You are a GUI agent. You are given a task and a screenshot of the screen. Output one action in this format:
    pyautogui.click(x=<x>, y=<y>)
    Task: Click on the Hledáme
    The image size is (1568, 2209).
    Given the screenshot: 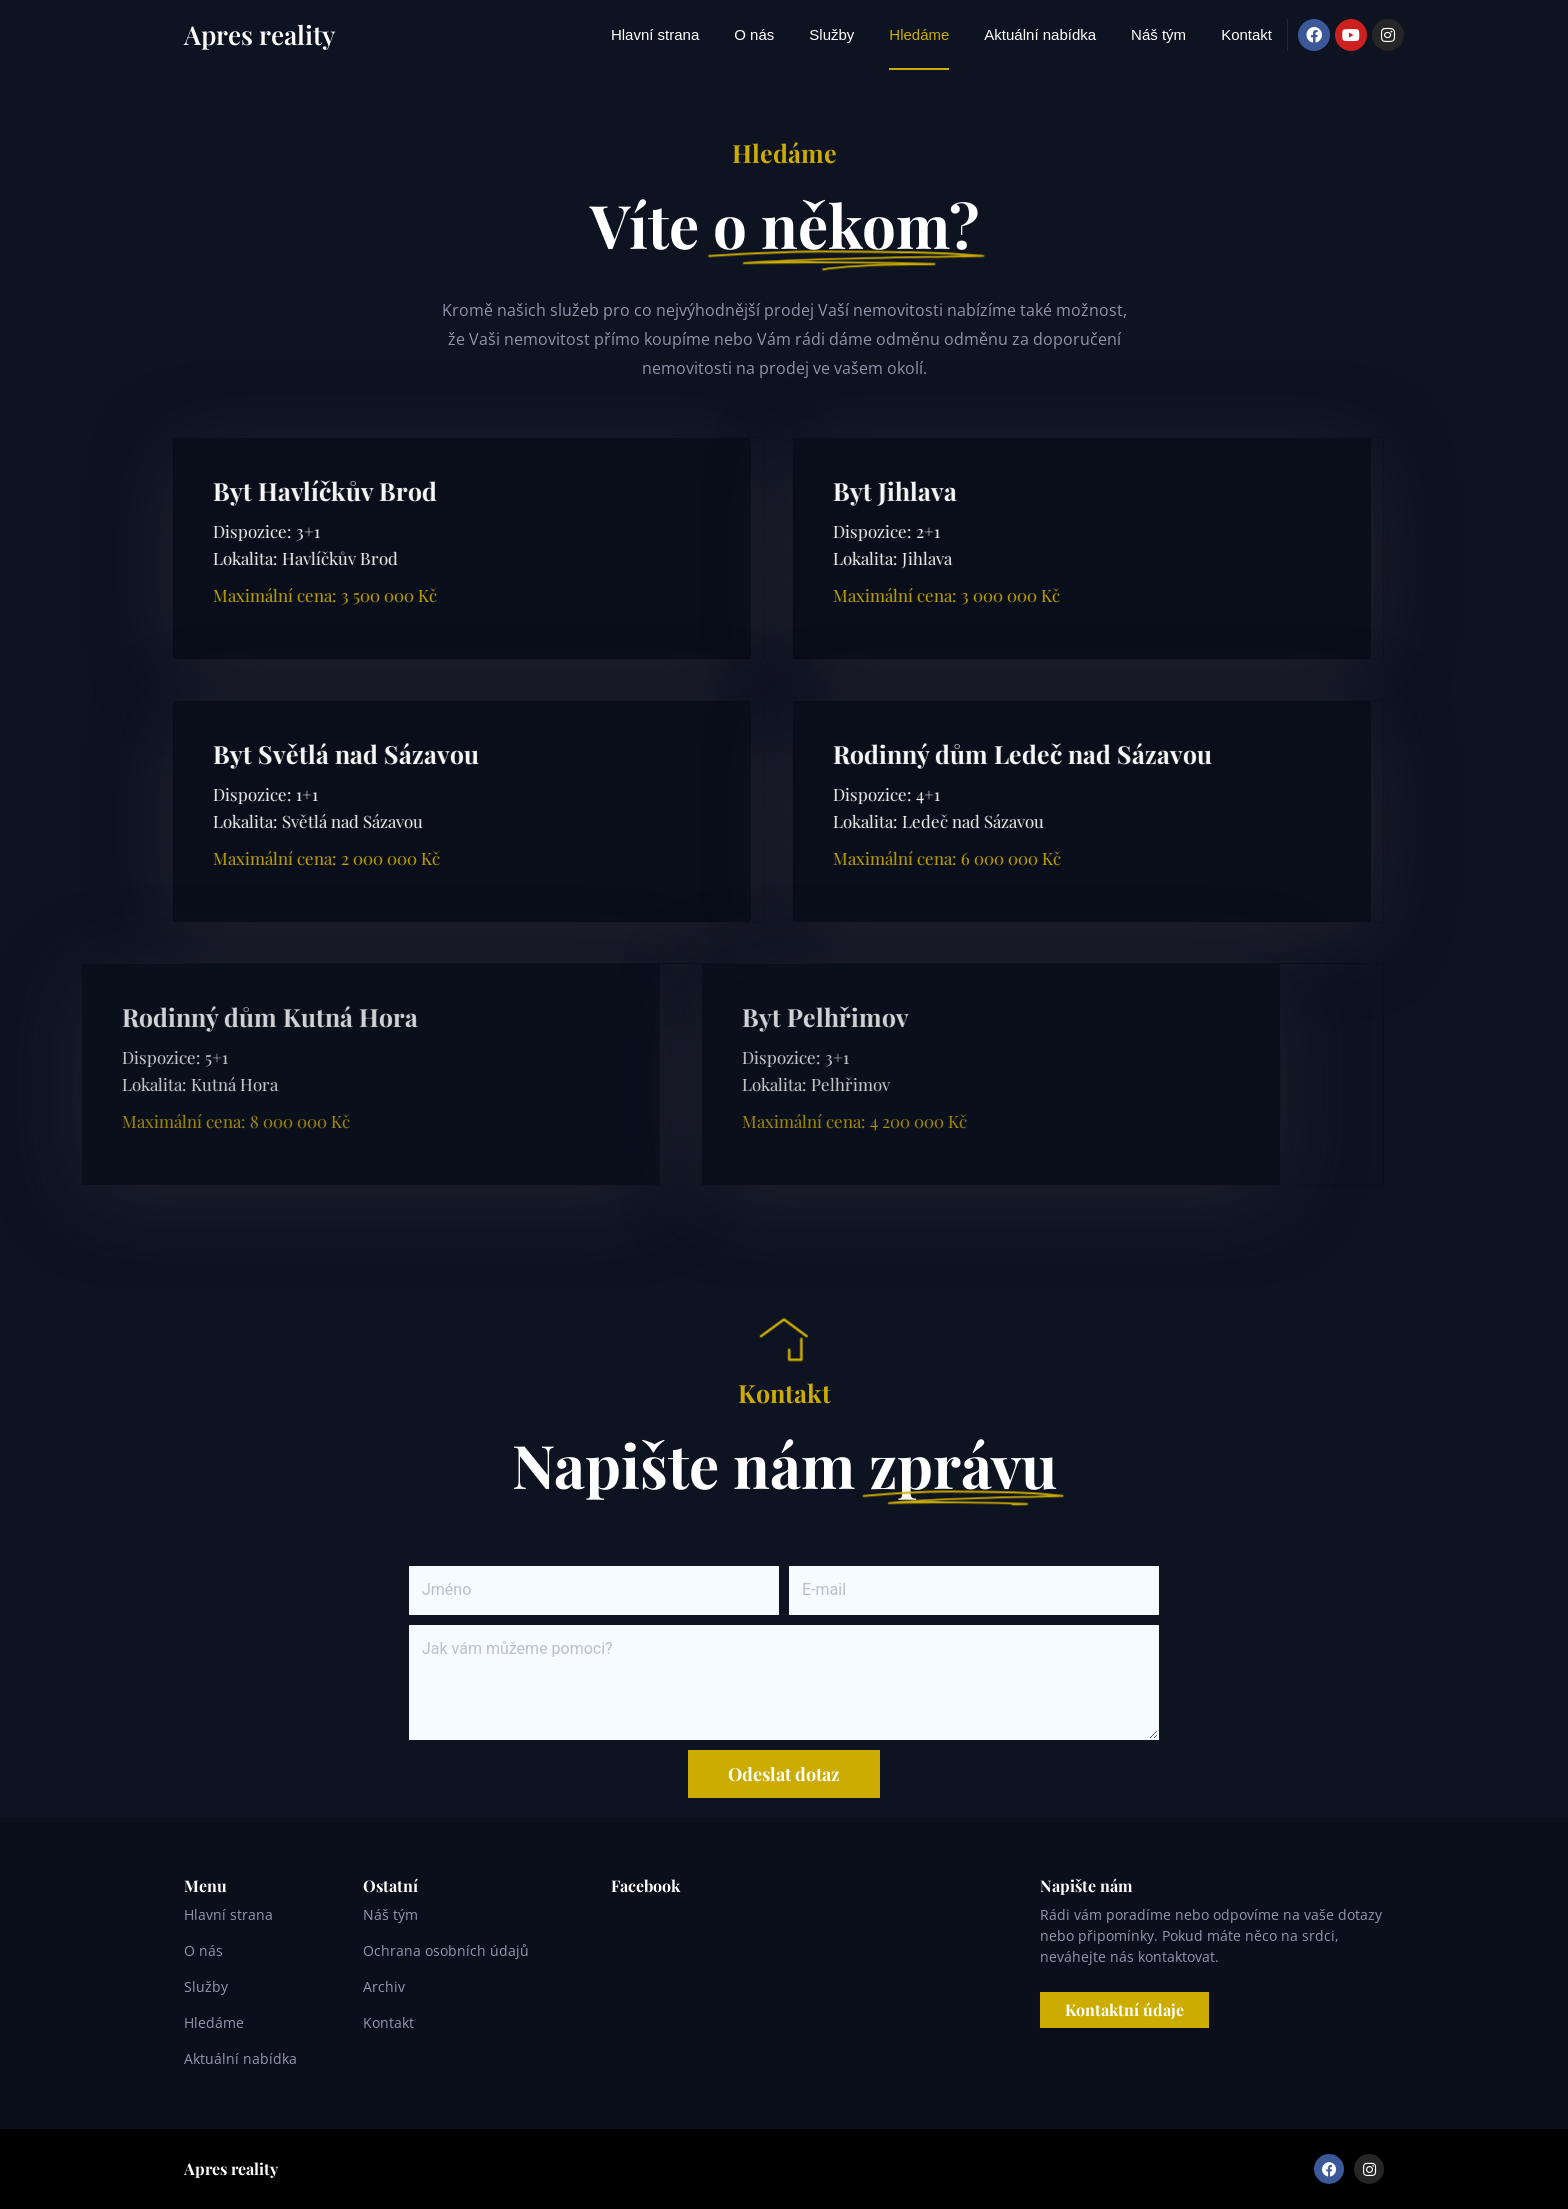 What is the action you would take?
    pyautogui.click(x=919, y=34)
    